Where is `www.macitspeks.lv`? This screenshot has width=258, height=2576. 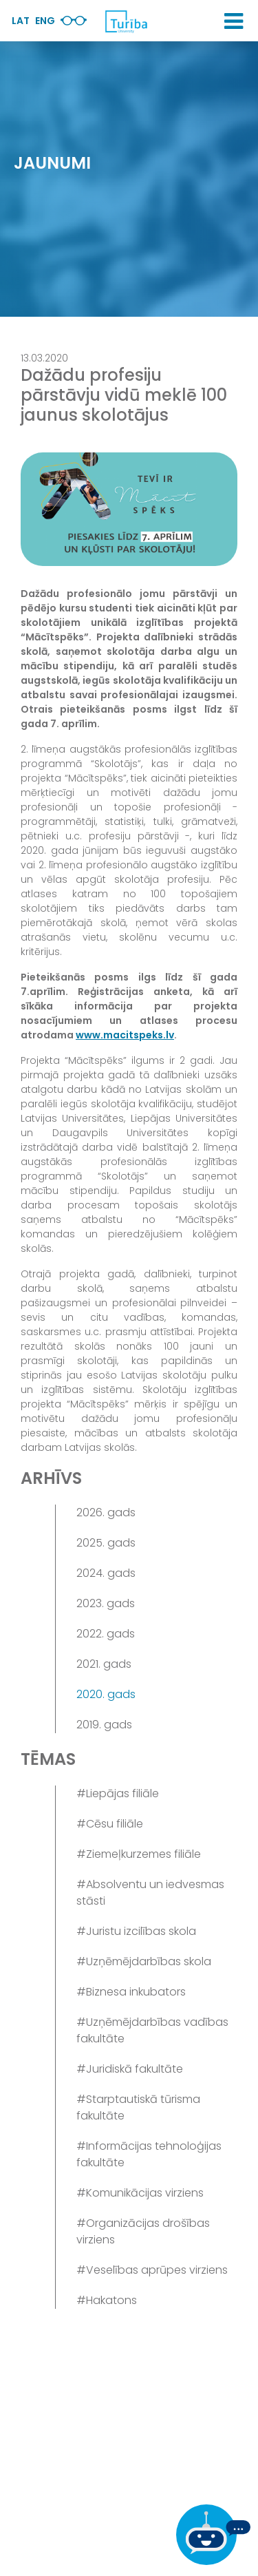 www.macitspeks.lv is located at coordinates (125, 1035).